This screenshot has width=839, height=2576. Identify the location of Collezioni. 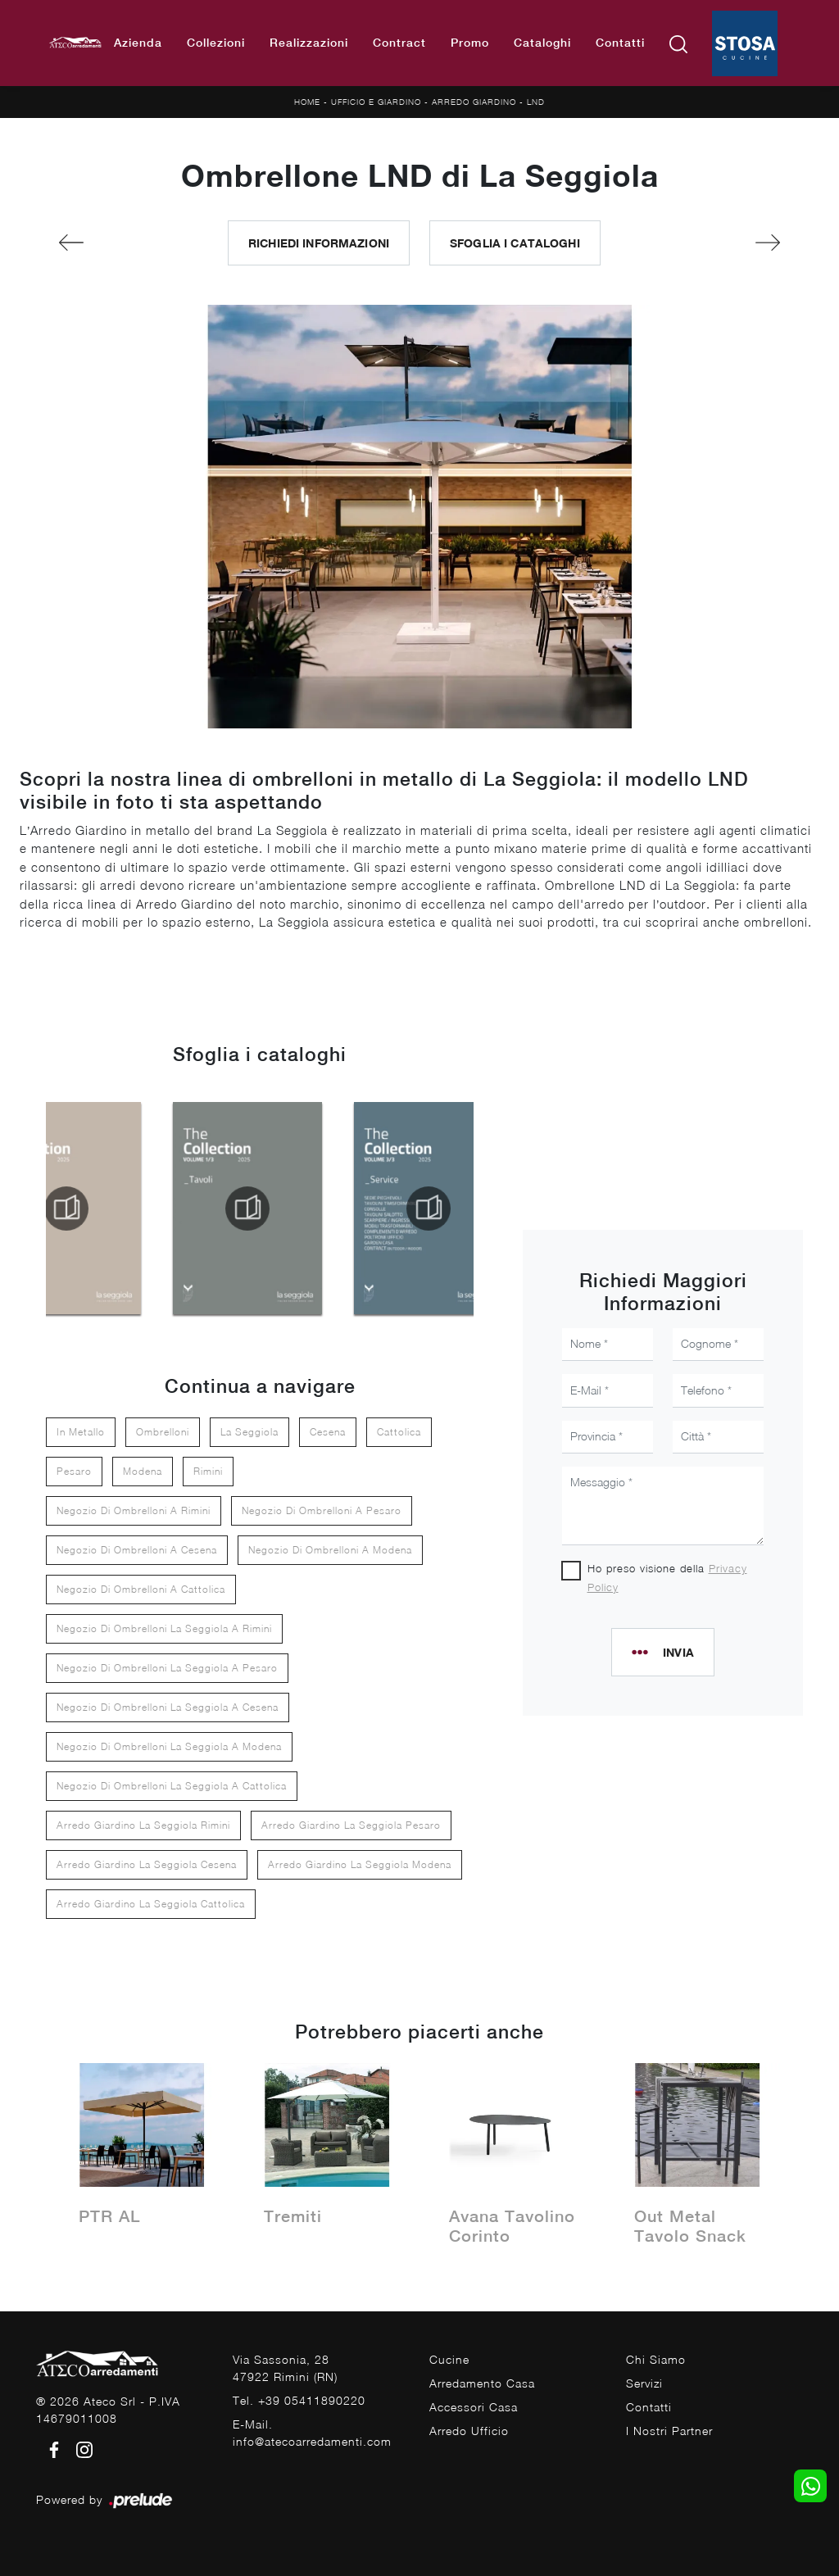
(216, 42).